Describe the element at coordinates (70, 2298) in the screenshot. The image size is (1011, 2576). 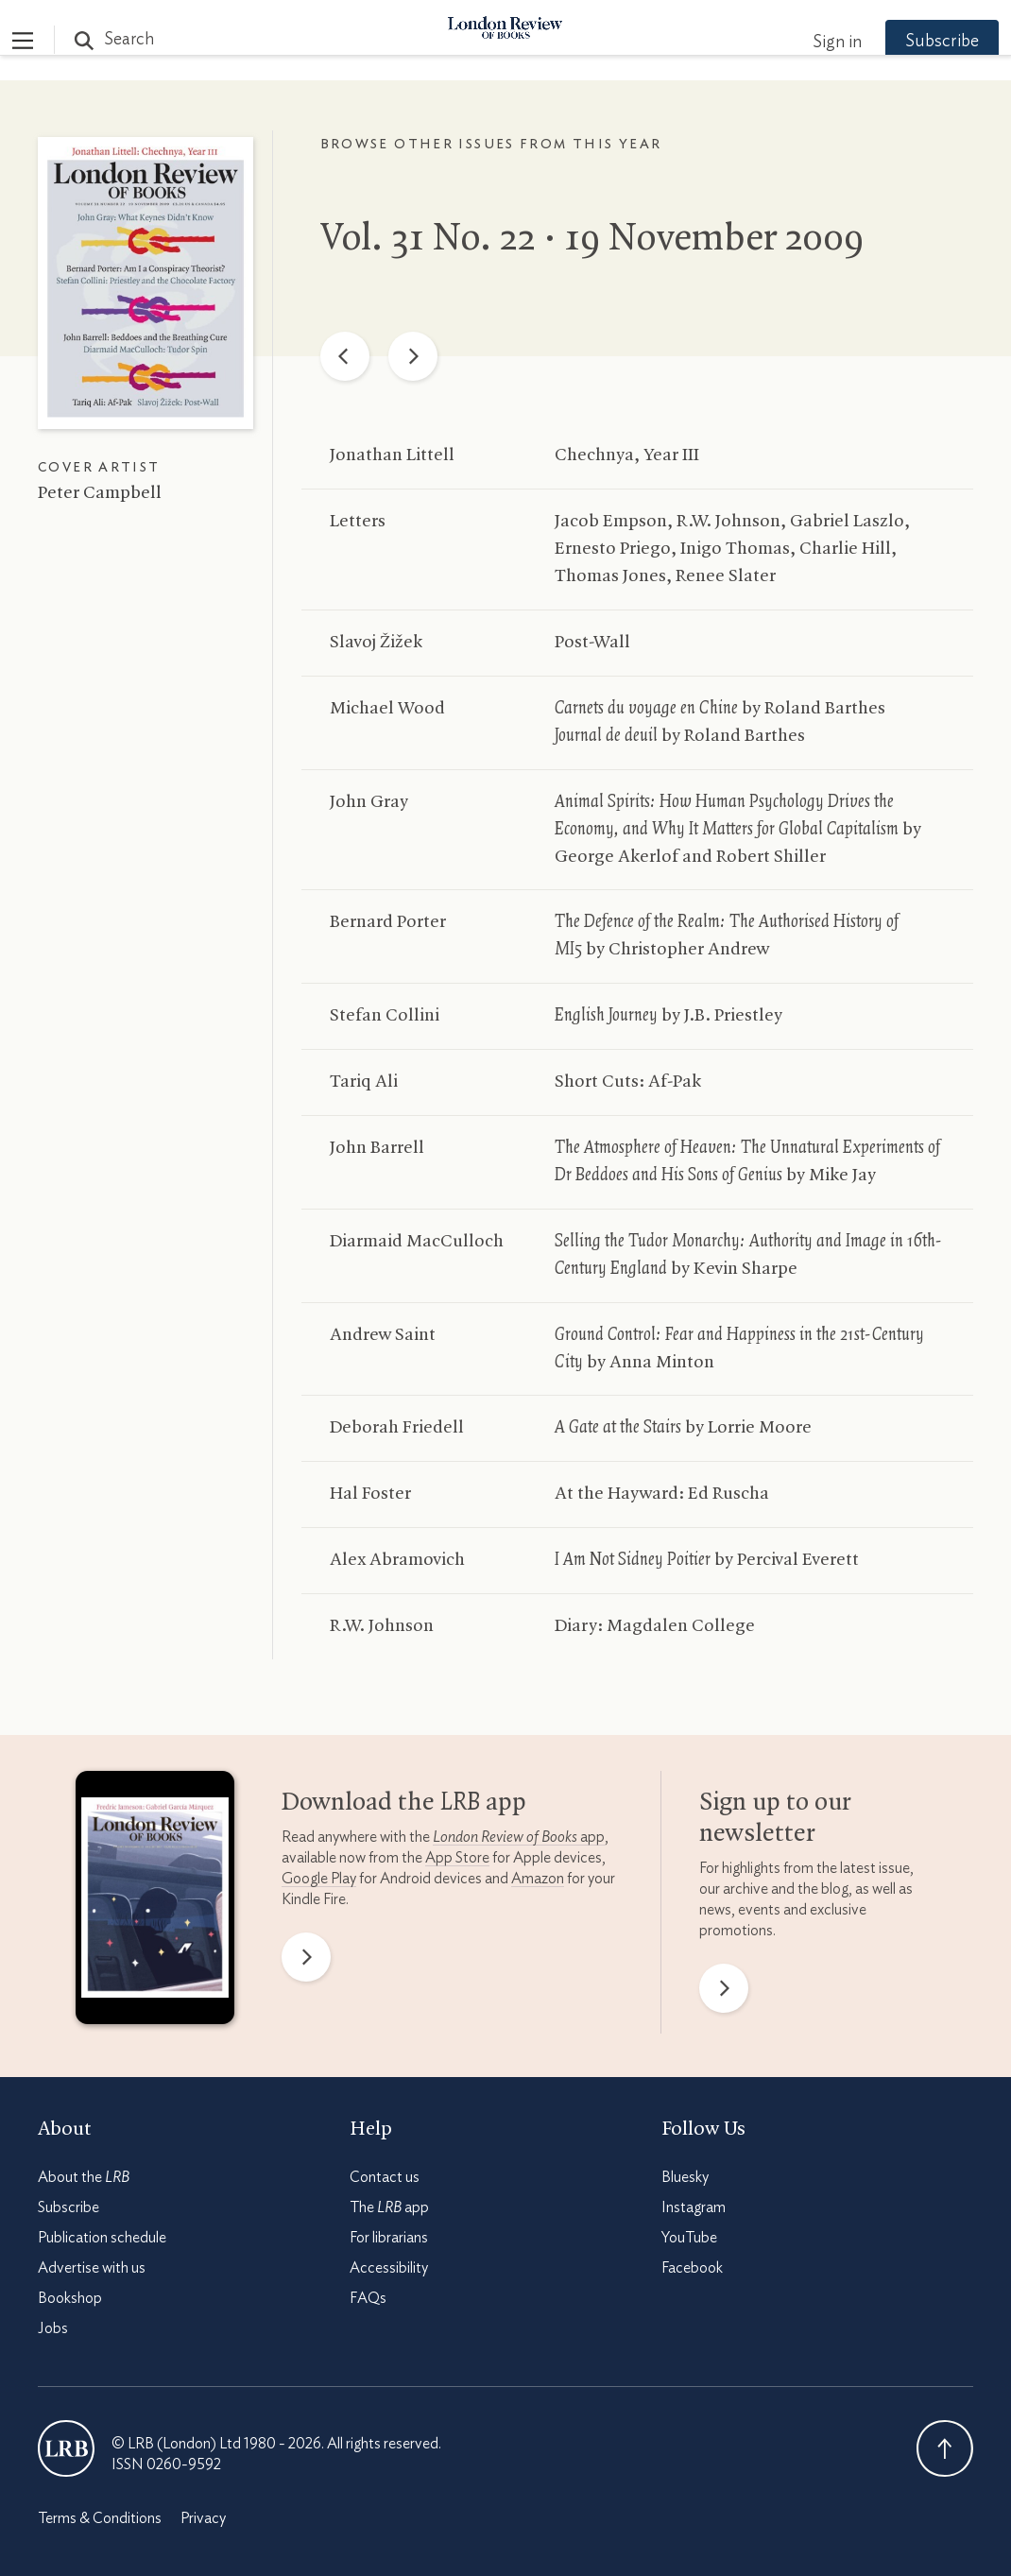
I see `Bookshop` at that location.